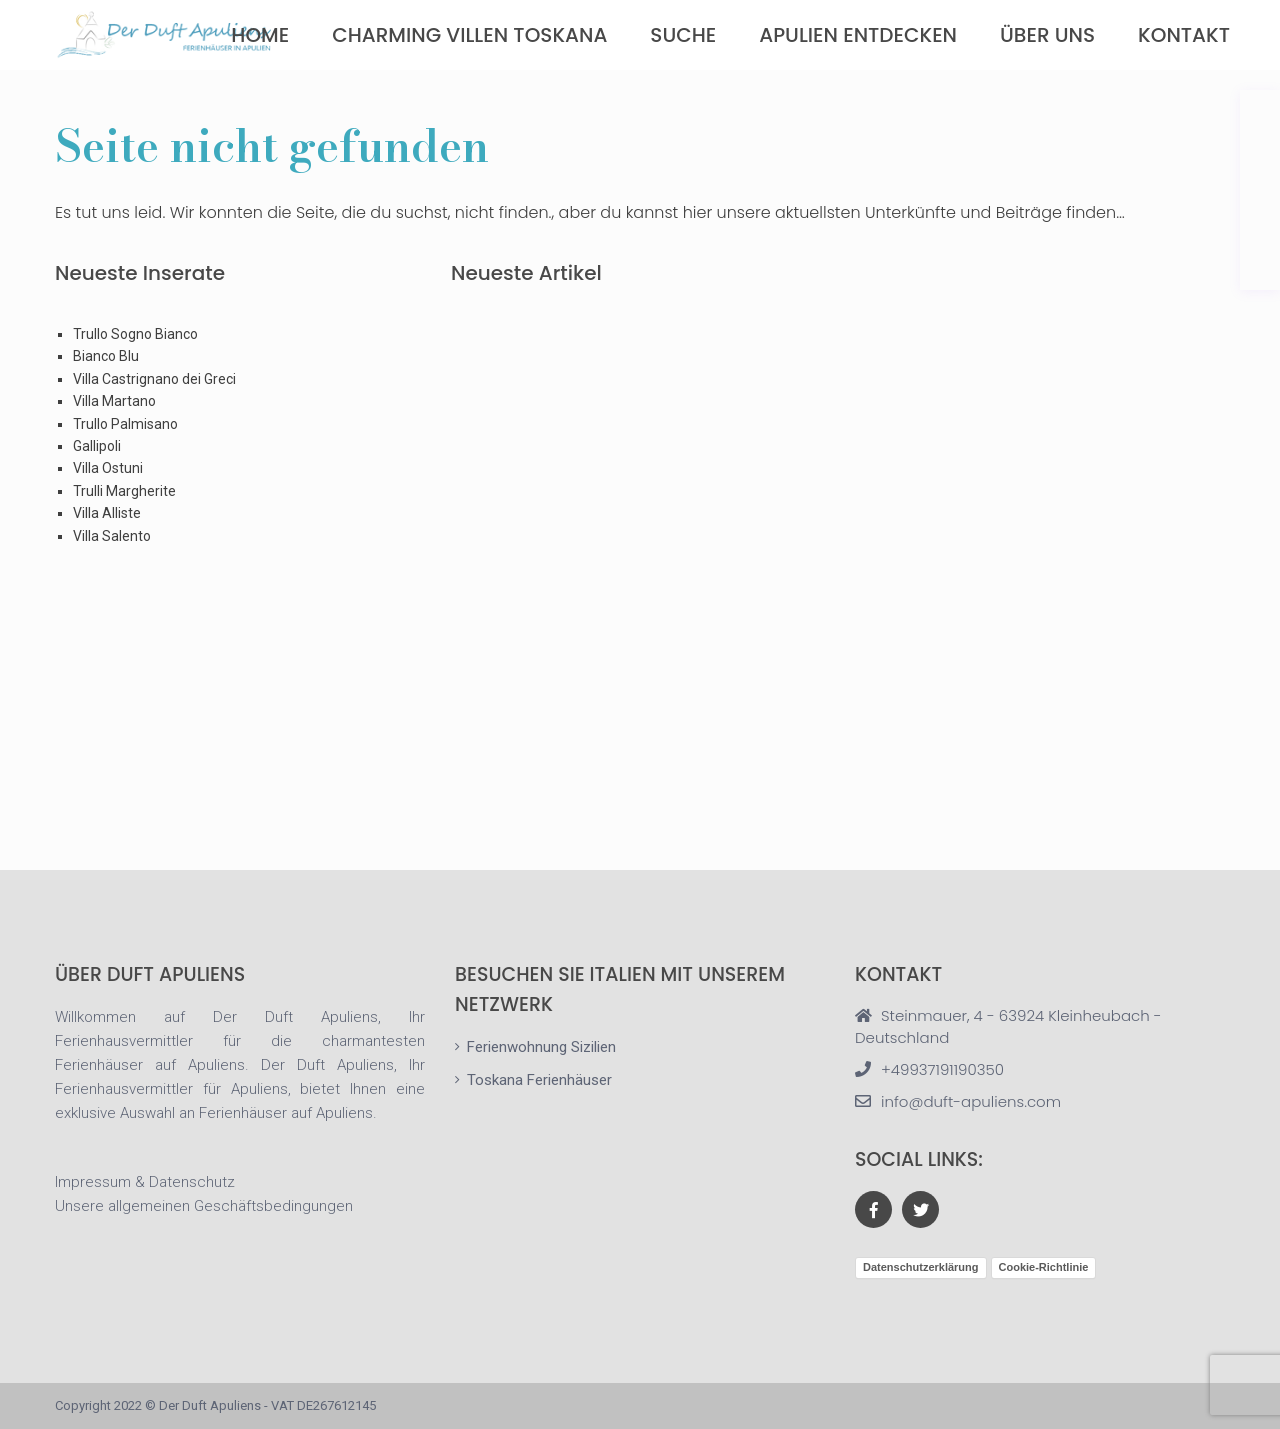  I want to click on Villa Ostuni, so click(108, 468).